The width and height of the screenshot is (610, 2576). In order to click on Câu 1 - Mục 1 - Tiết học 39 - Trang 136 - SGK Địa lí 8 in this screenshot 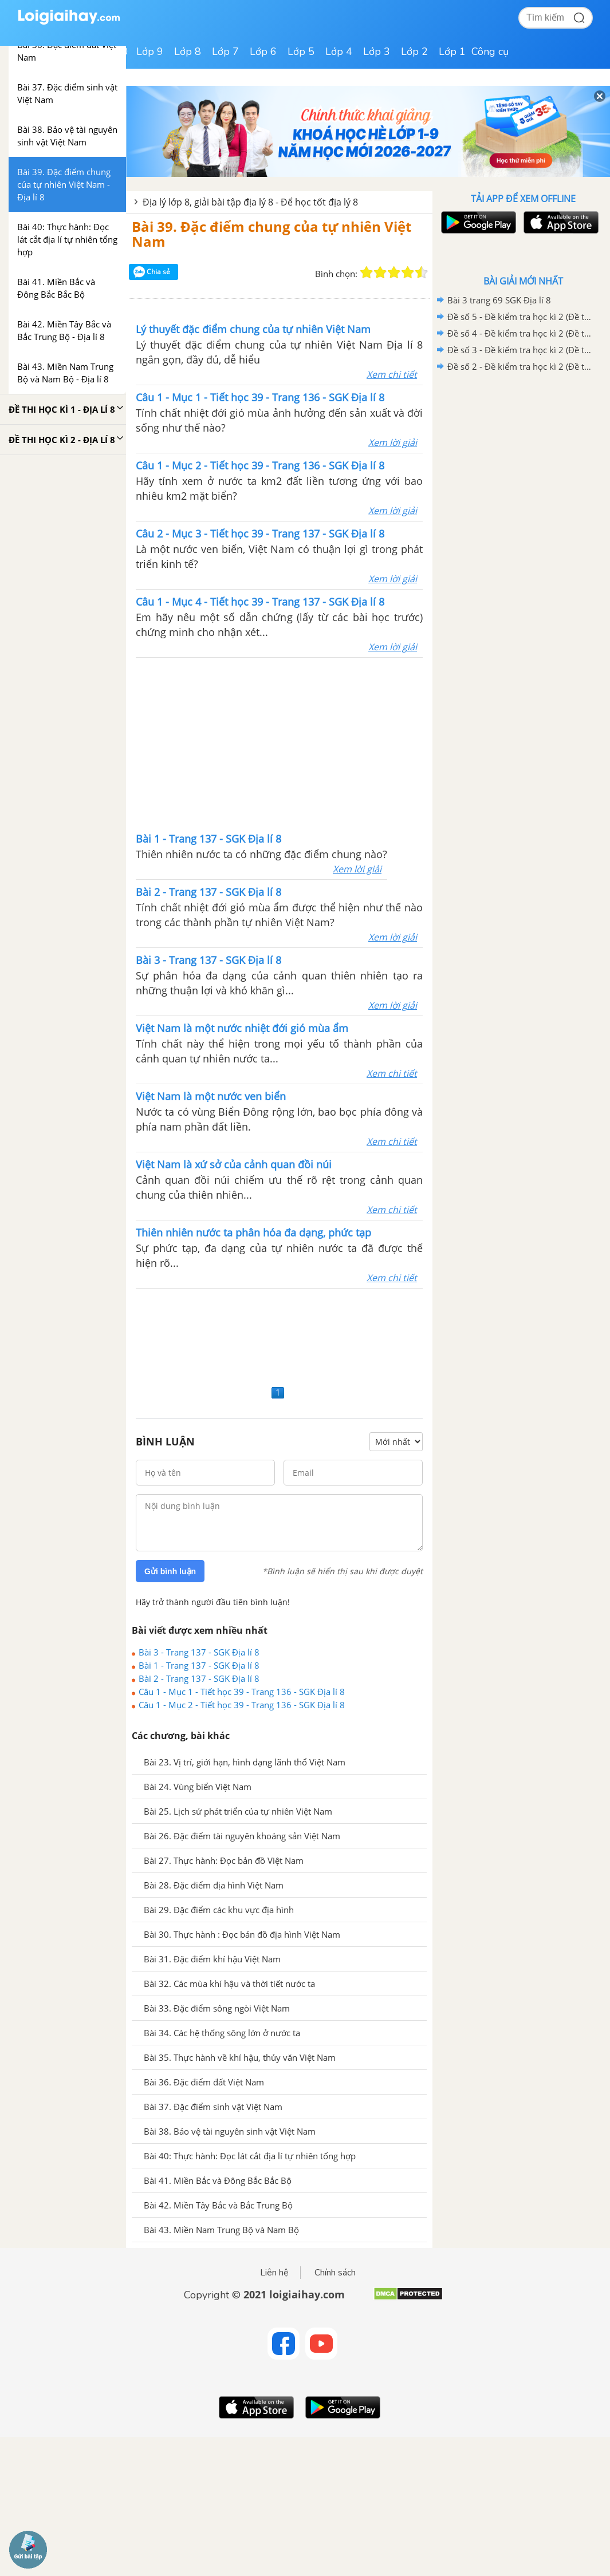, I will do `click(242, 1691)`.